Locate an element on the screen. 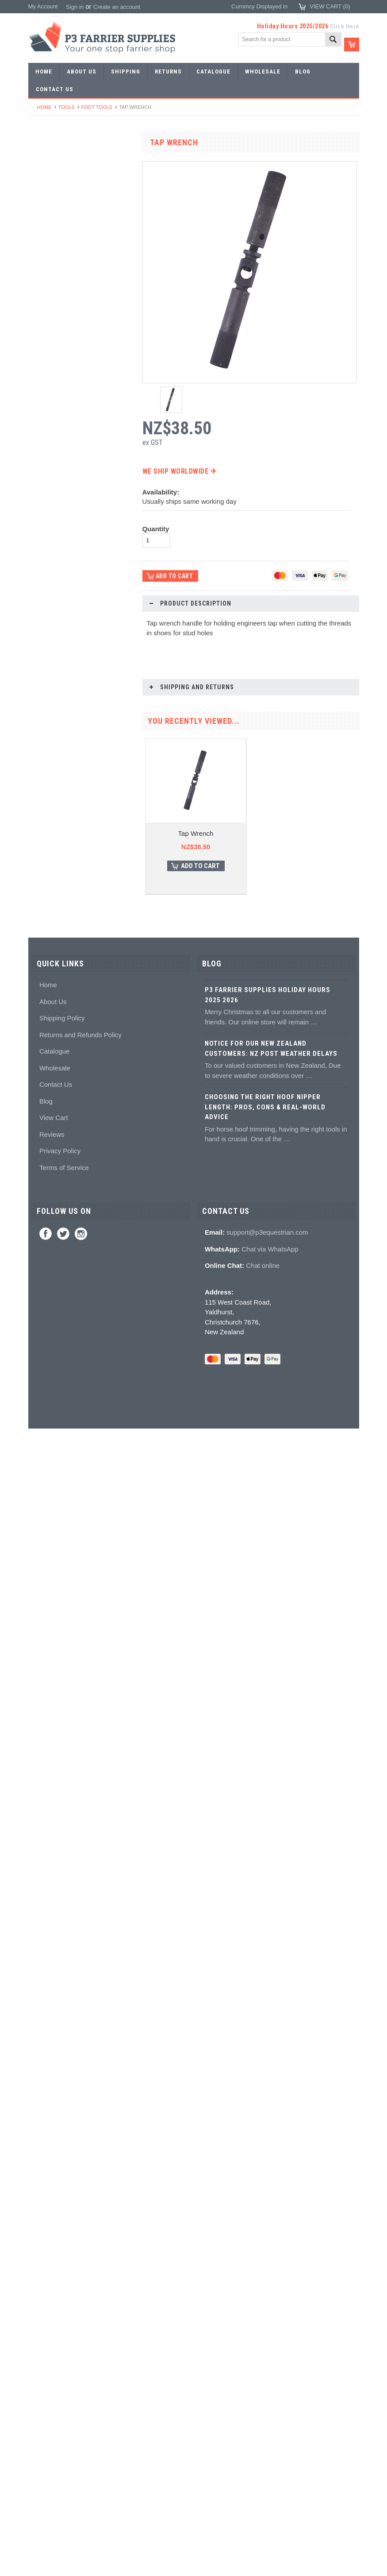 The image size is (387, 2576). Forges is located at coordinates (42, 482).